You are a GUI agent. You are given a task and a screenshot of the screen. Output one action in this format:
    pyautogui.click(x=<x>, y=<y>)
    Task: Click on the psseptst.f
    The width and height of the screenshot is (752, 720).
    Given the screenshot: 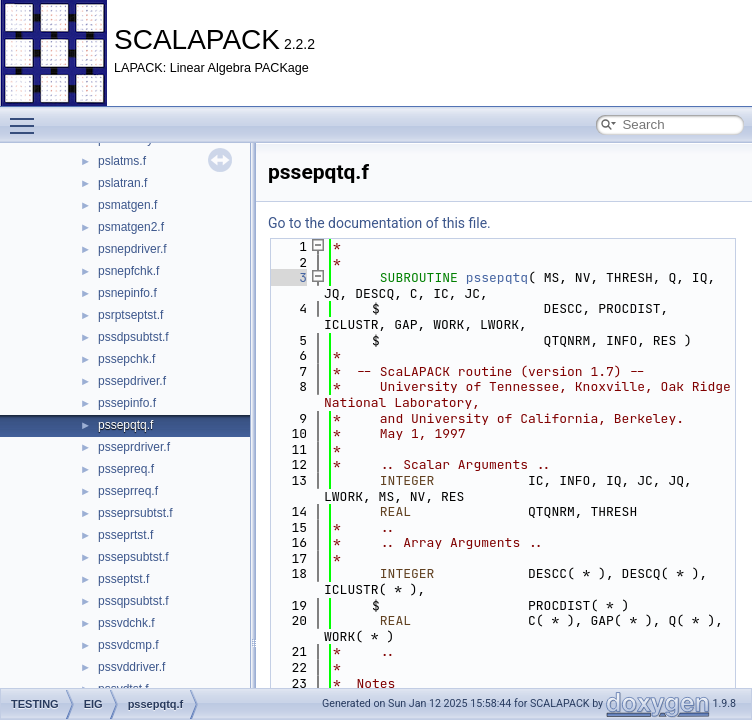 What is the action you would take?
    pyautogui.click(x=123, y=579)
    